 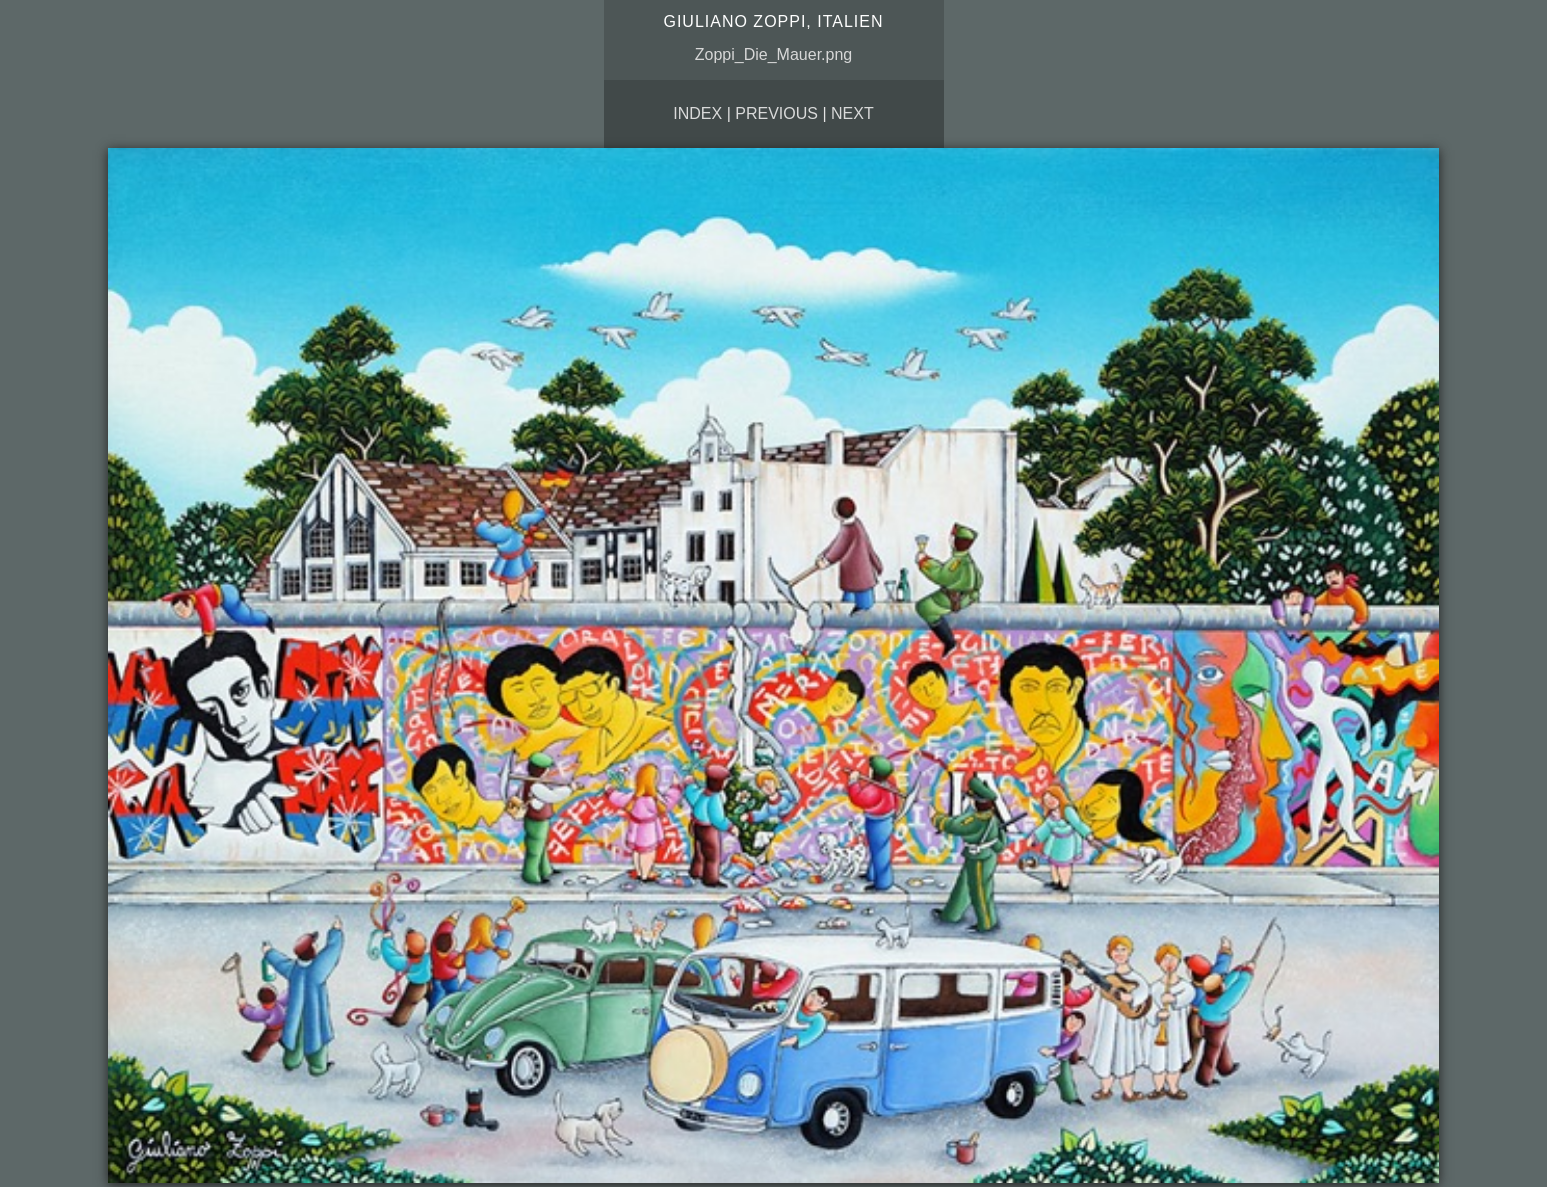 What do you see at coordinates (852, 113) in the screenshot?
I see `Next` at bounding box center [852, 113].